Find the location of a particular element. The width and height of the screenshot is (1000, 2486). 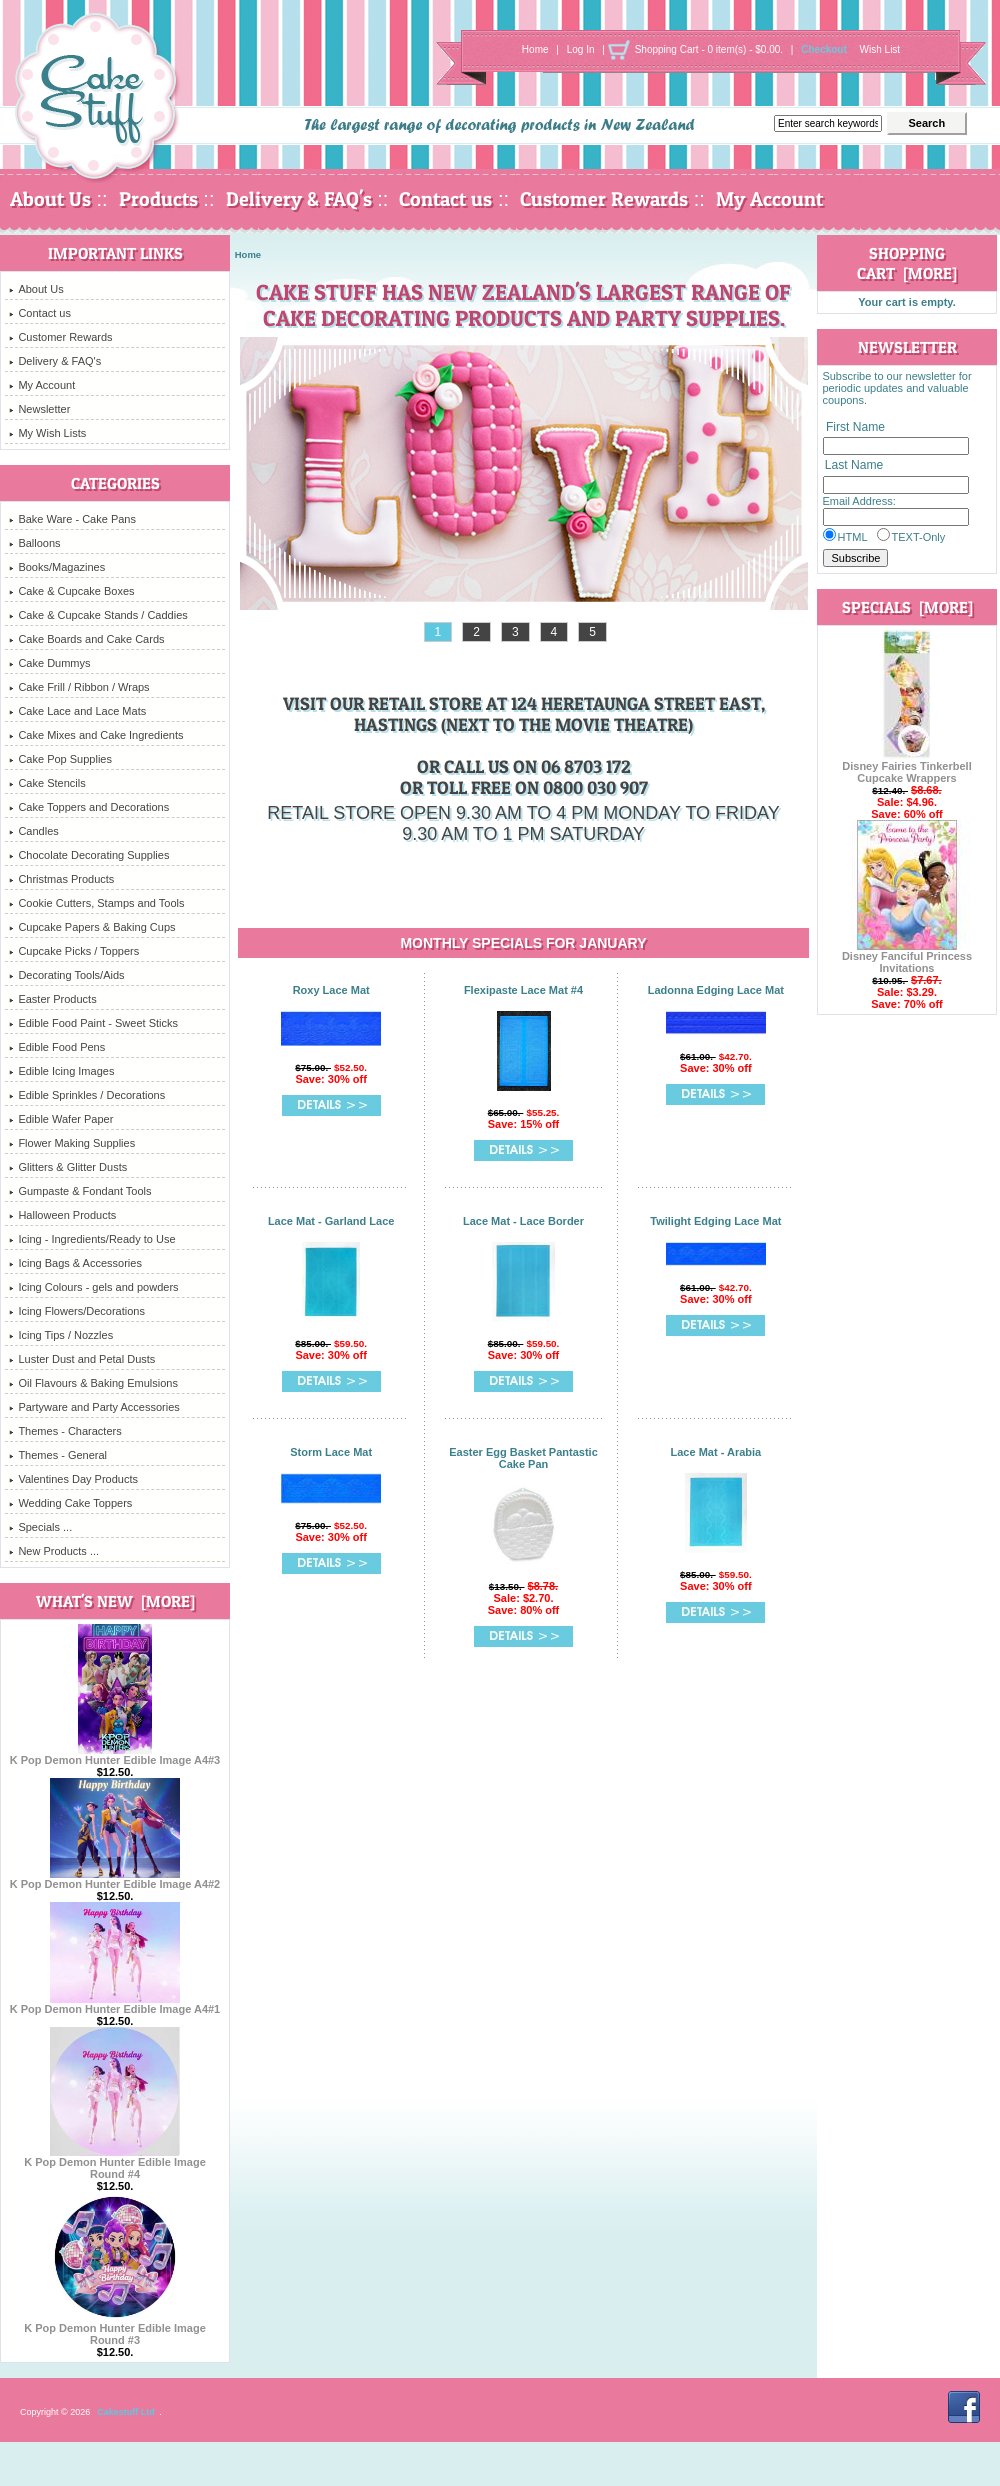

Shopping Cart [more] is located at coordinates (907, 263).